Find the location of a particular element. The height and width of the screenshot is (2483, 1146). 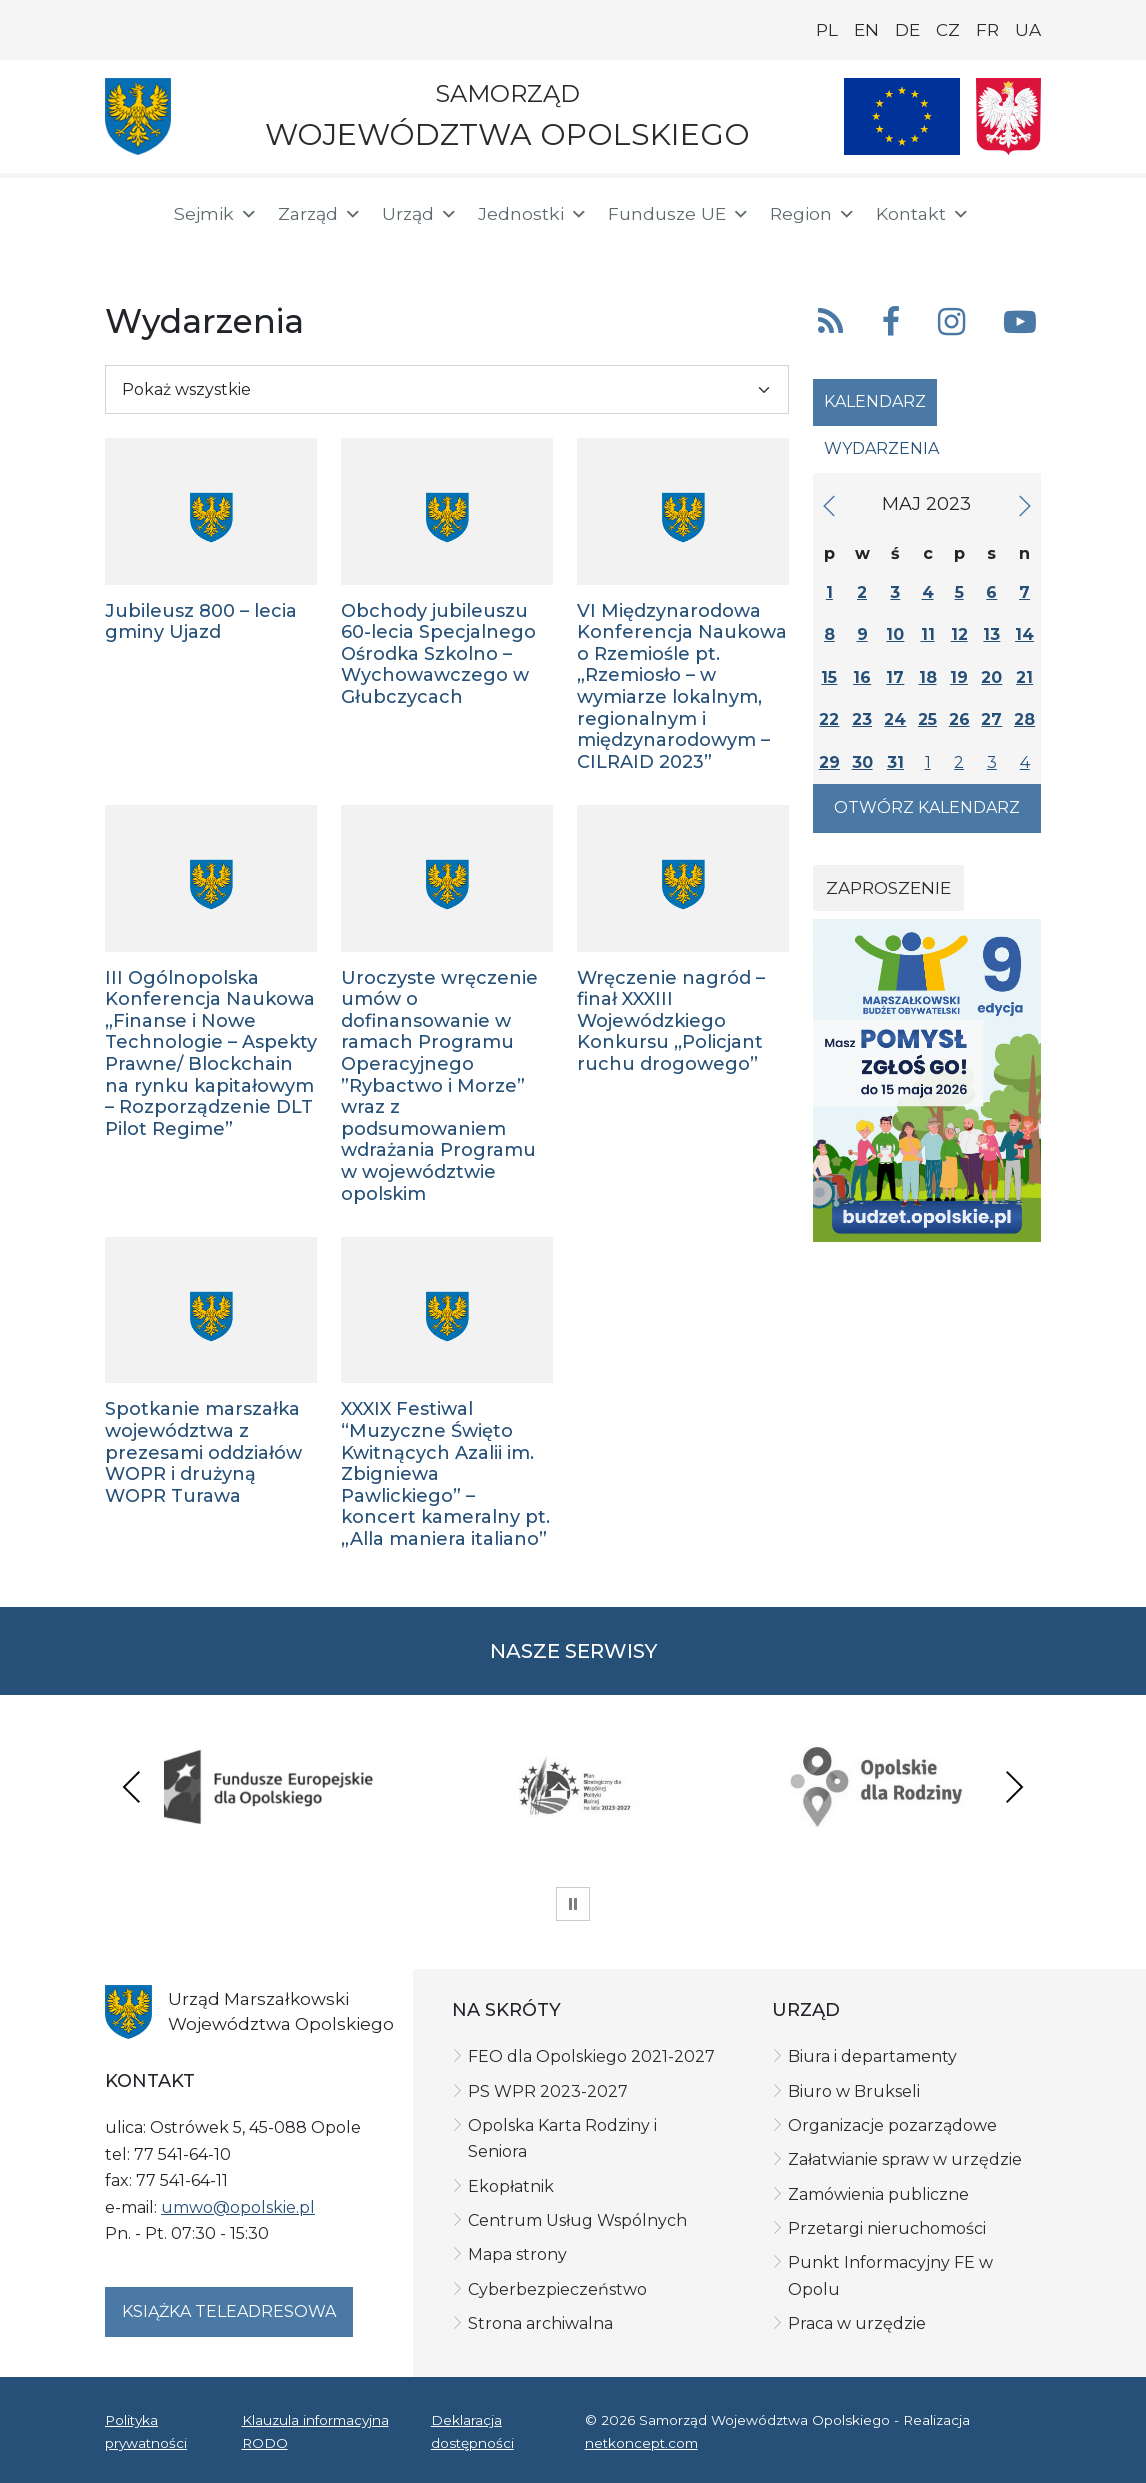

Klauzula informacyjna RODO is located at coordinates (315, 2431).